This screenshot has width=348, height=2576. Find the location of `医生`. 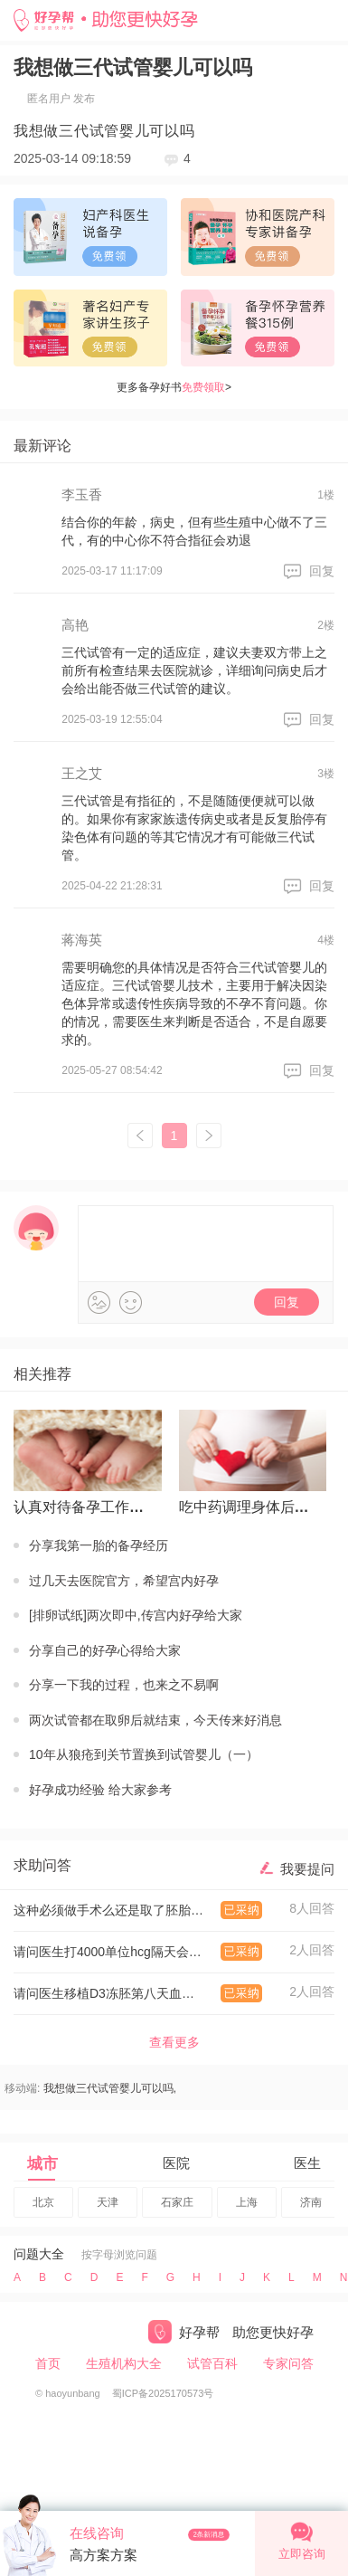

医生 is located at coordinates (307, 2163).